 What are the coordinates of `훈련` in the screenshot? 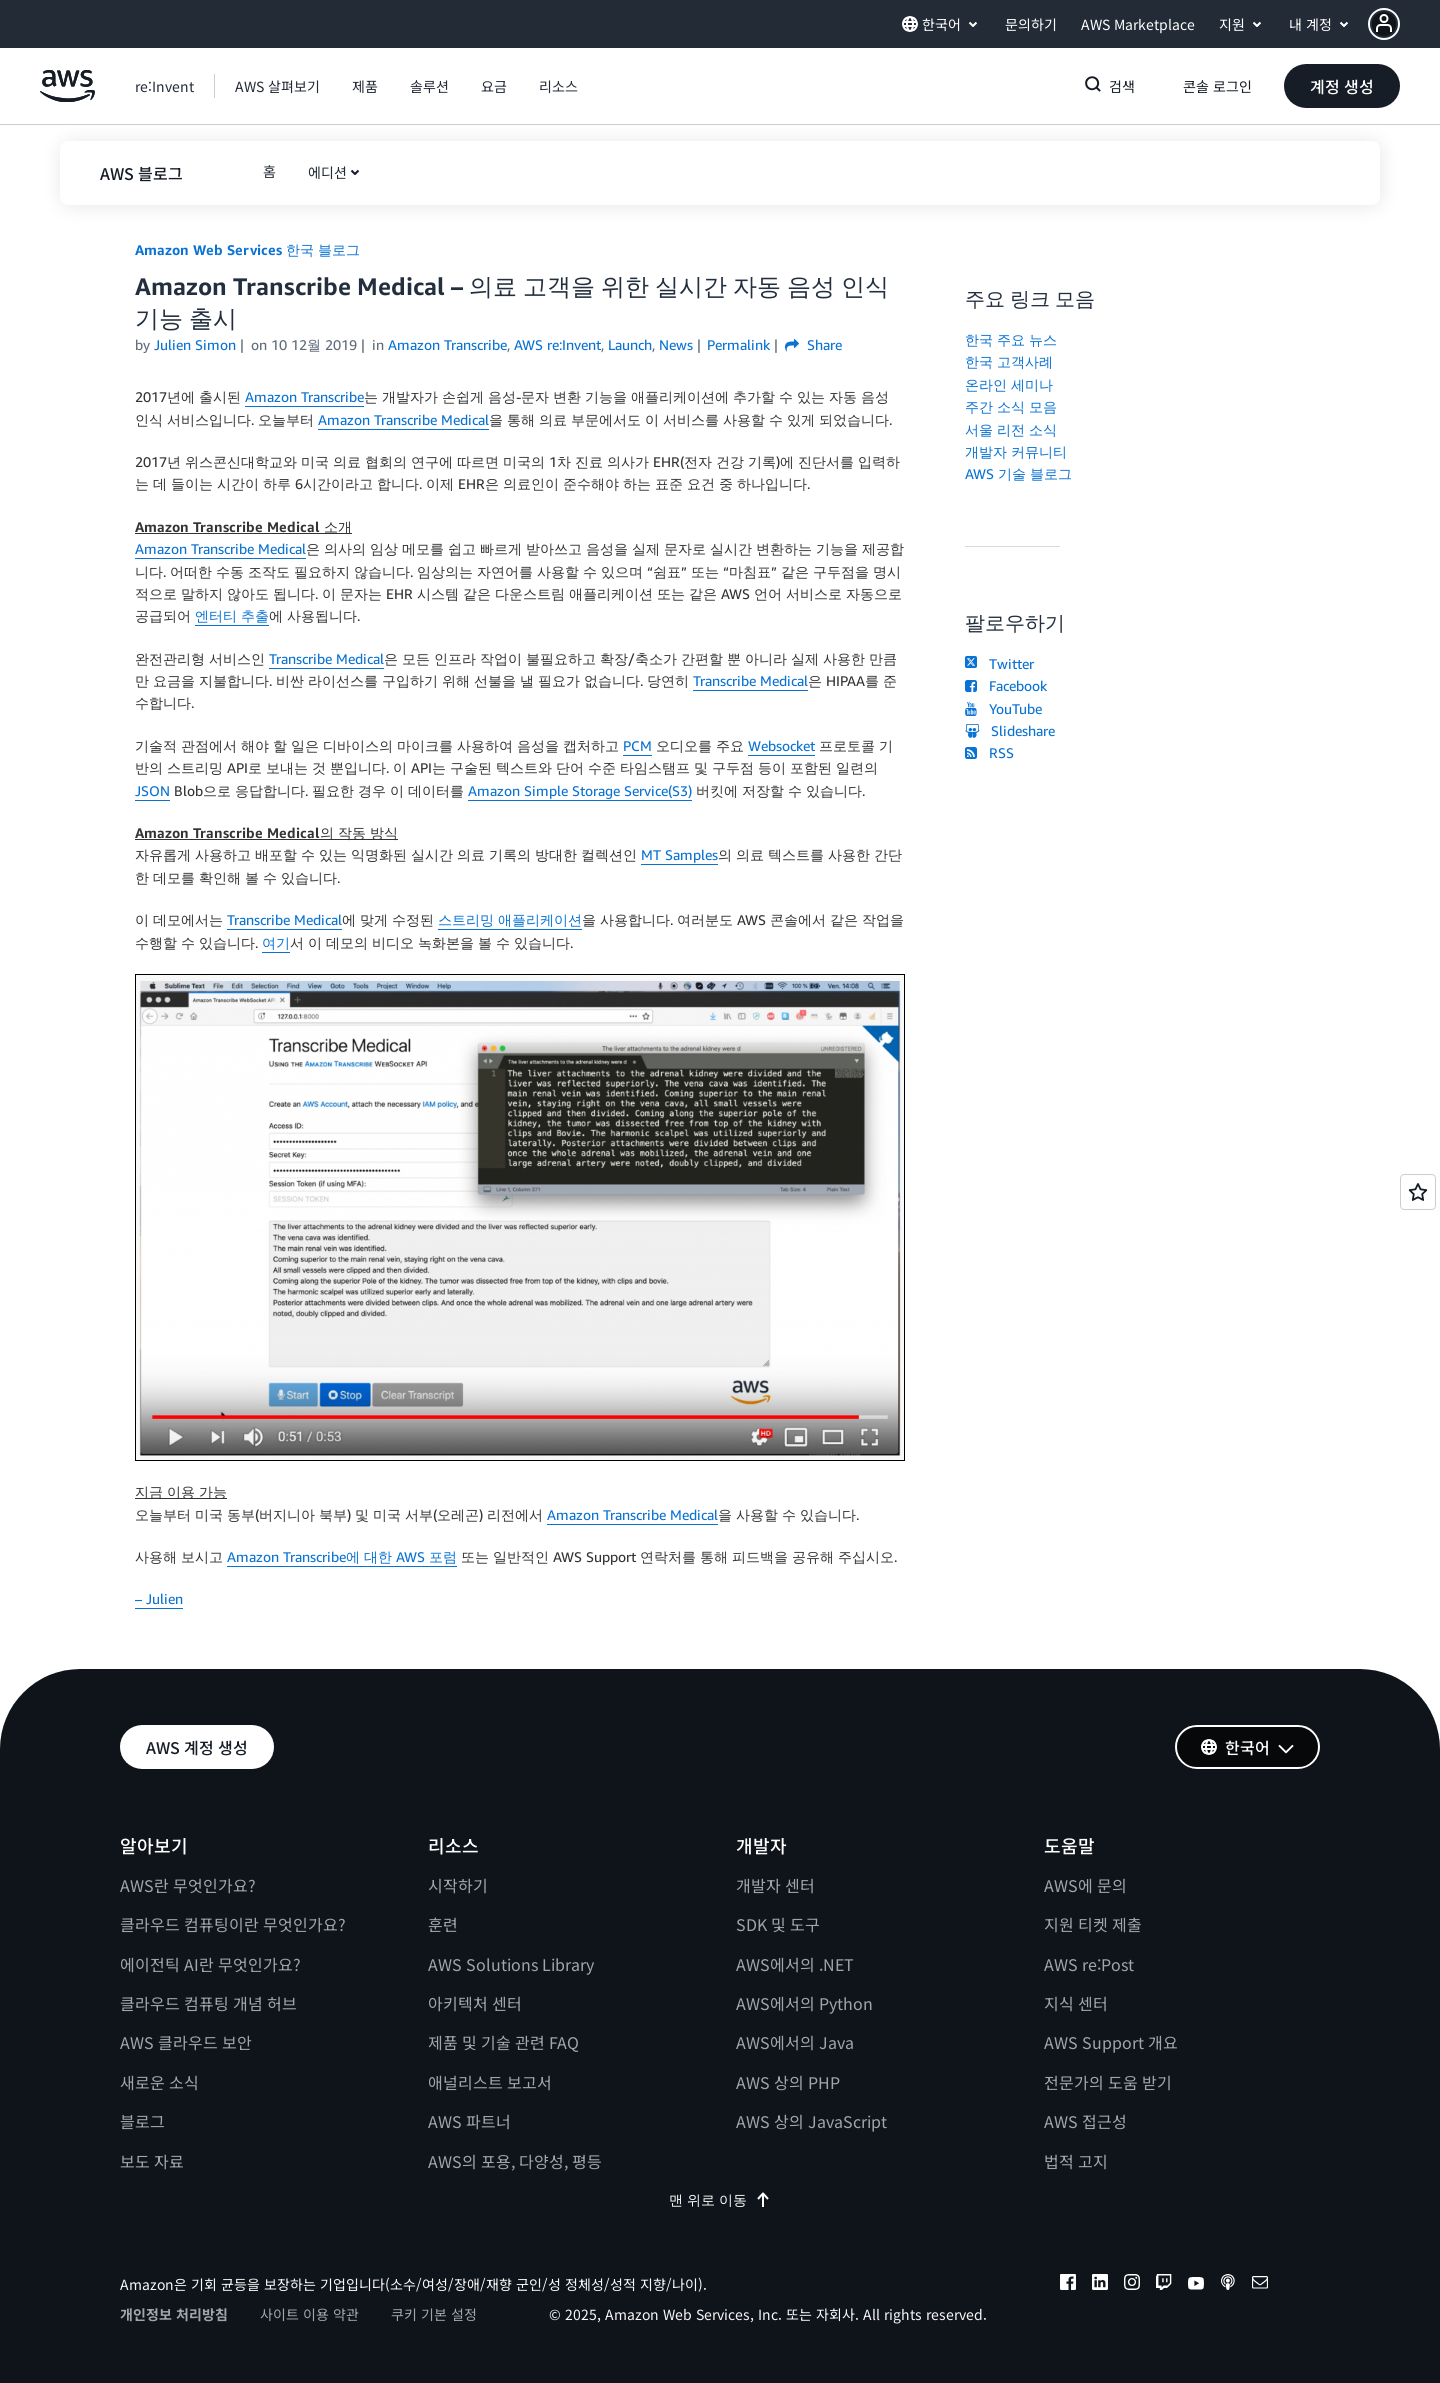 It's located at (443, 1924).